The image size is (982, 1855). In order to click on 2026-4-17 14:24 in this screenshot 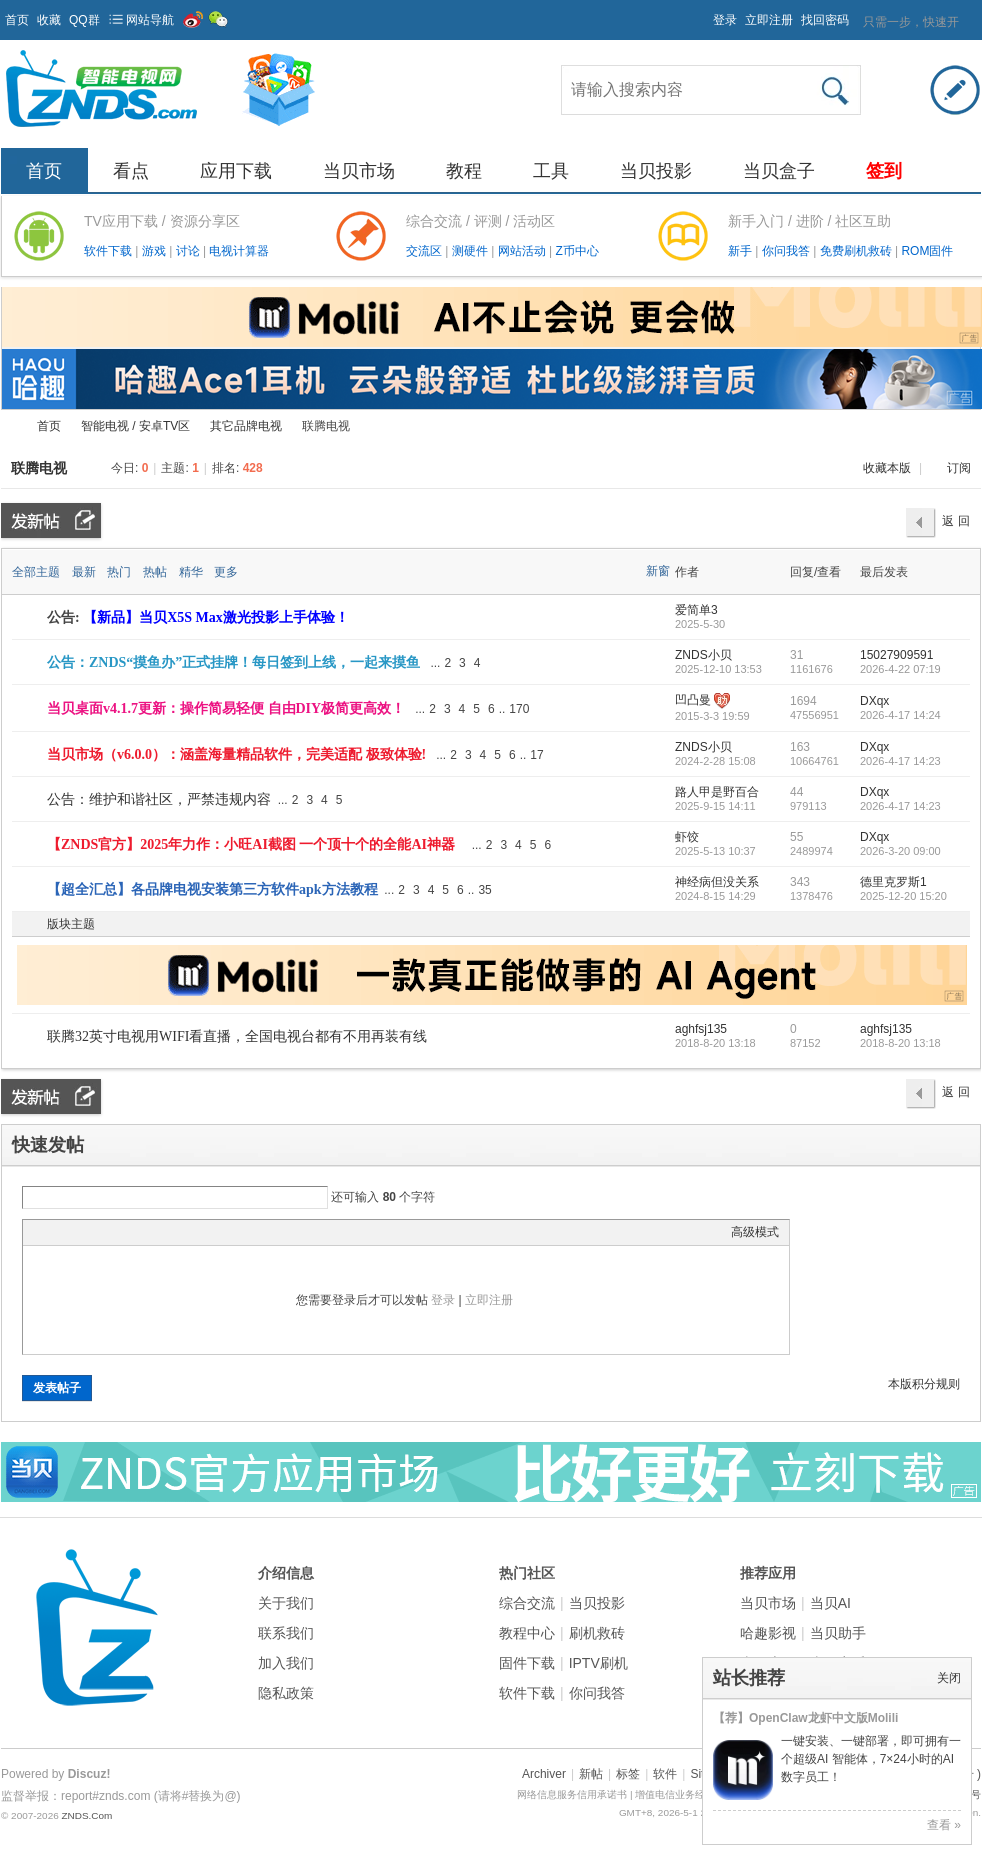, I will do `click(900, 715)`.